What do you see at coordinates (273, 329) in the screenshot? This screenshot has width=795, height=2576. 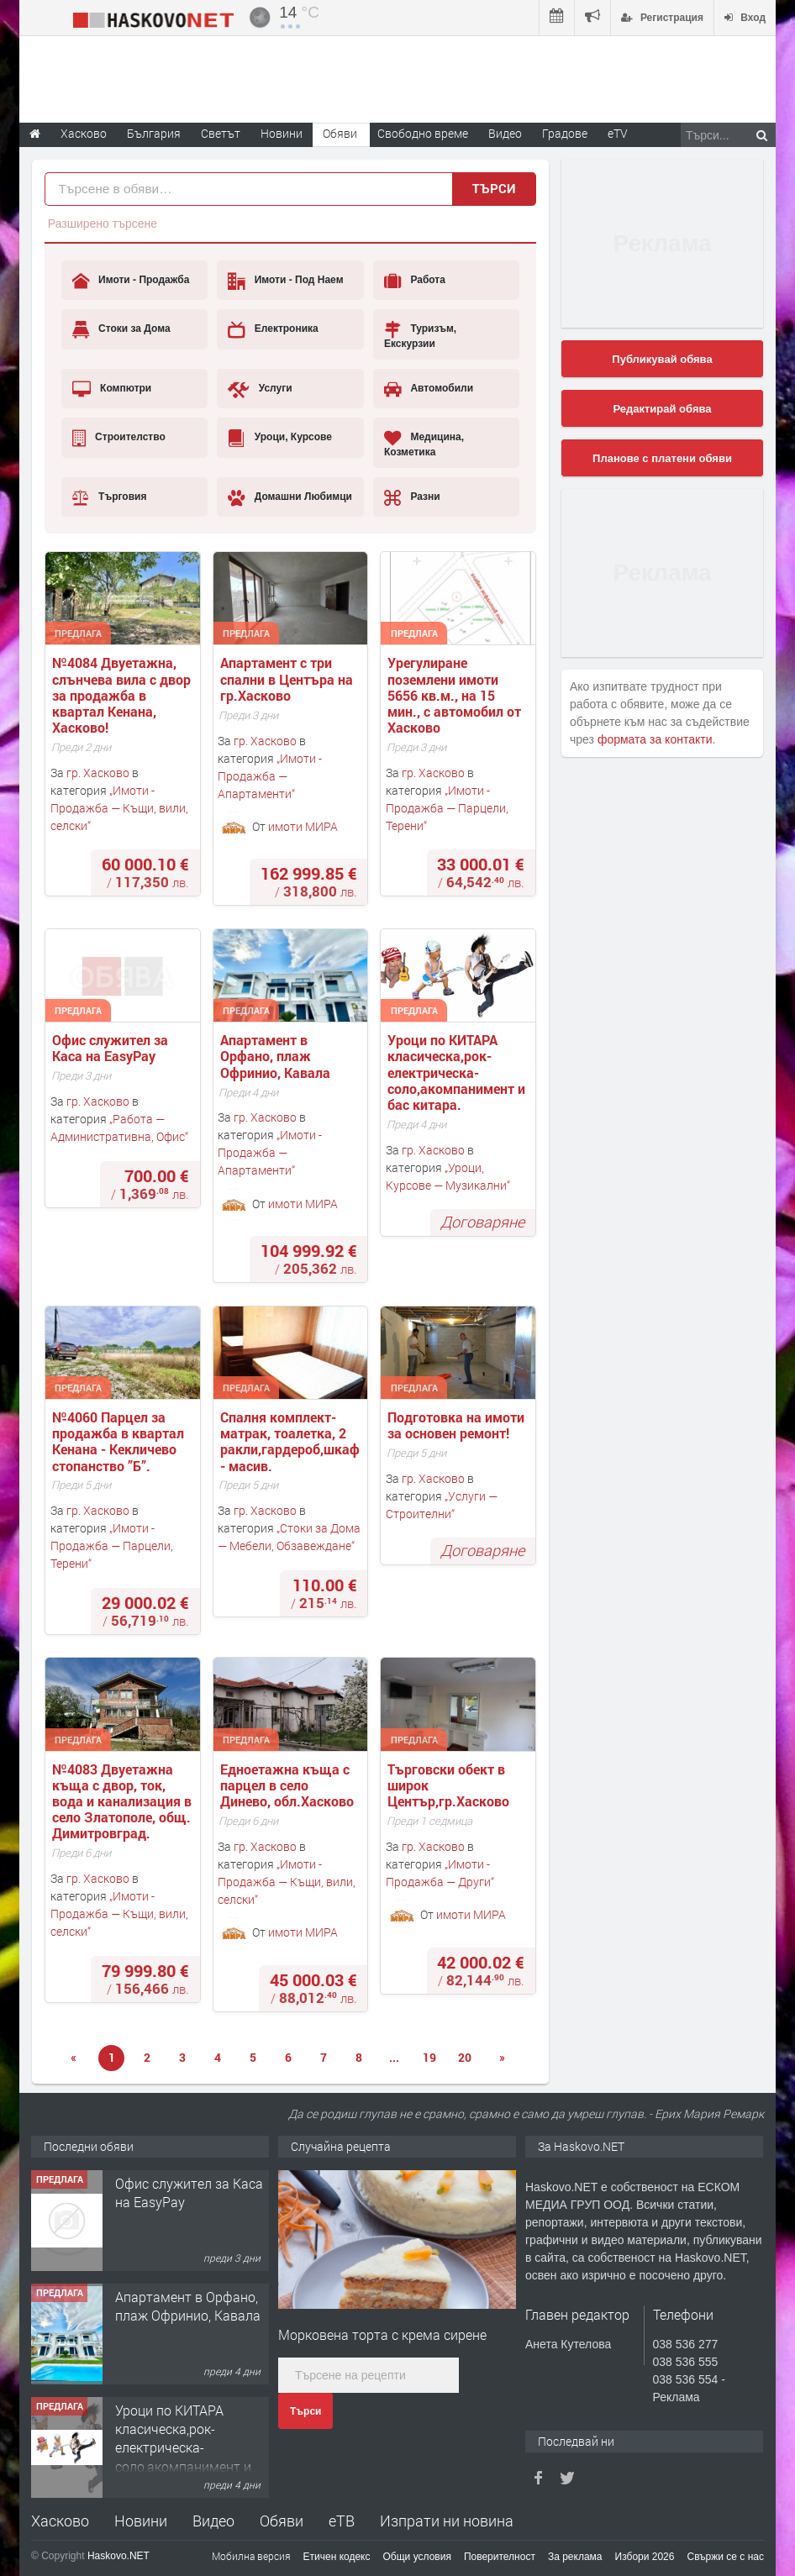 I see `Електроника` at bounding box center [273, 329].